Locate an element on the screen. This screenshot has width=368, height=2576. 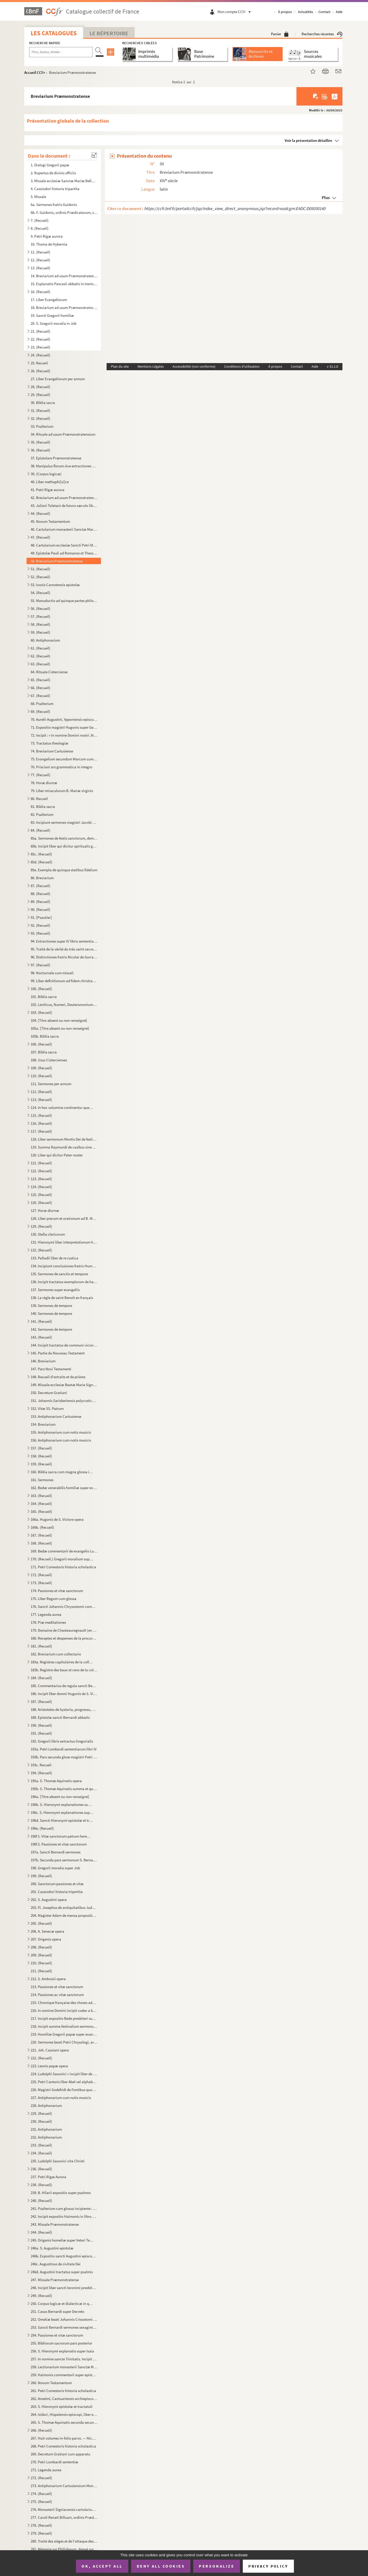
154. Breviarium is located at coordinates (43, 1424).